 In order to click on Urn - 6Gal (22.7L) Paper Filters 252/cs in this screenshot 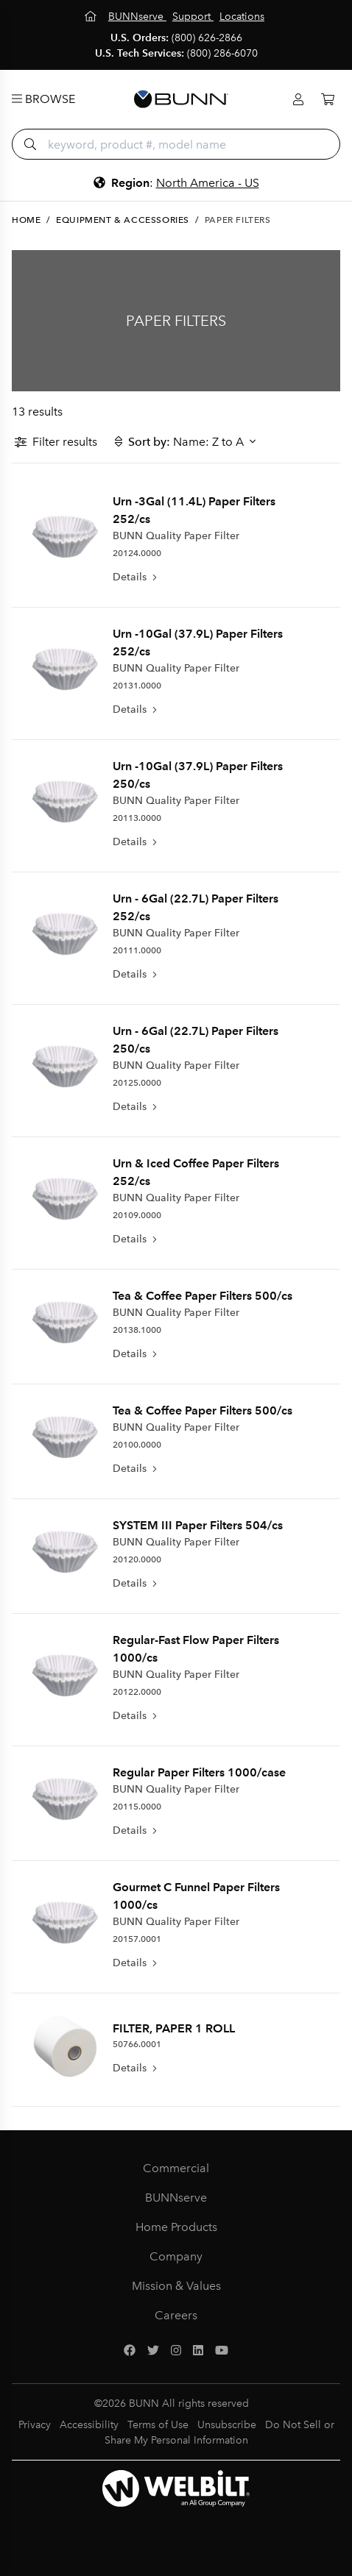, I will do `click(195, 907)`.